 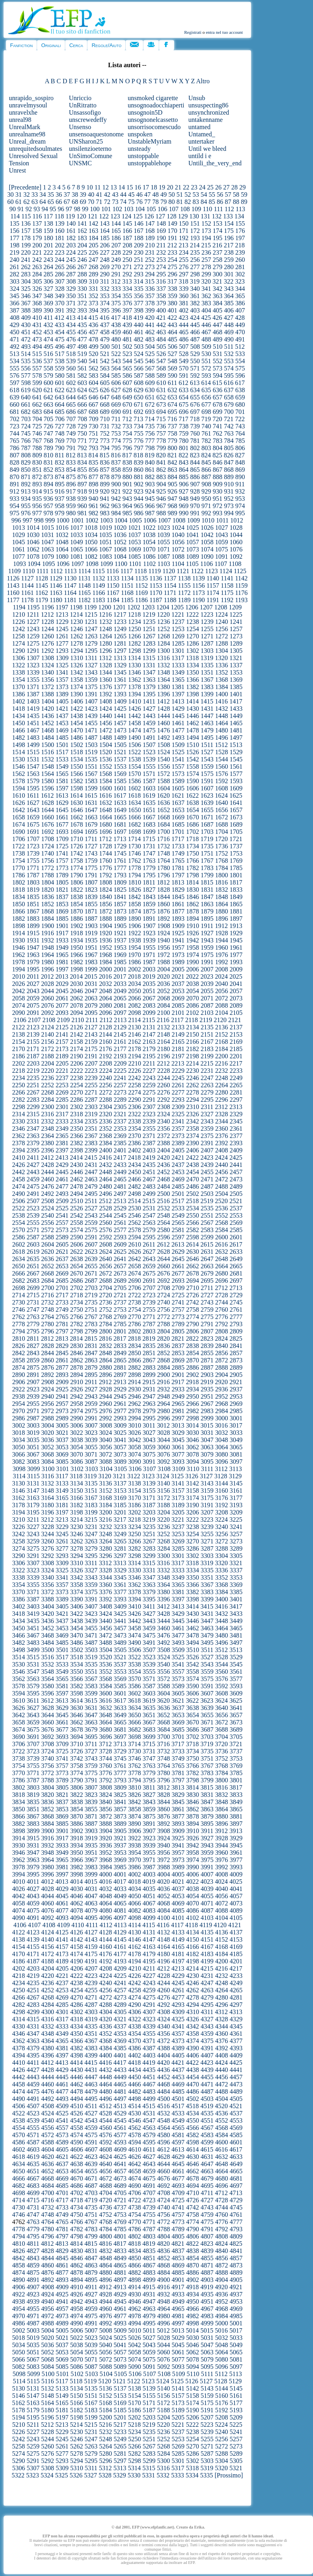 What do you see at coordinates (91, 1063) in the screenshot?
I see `2207` at bounding box center [91, 1063].